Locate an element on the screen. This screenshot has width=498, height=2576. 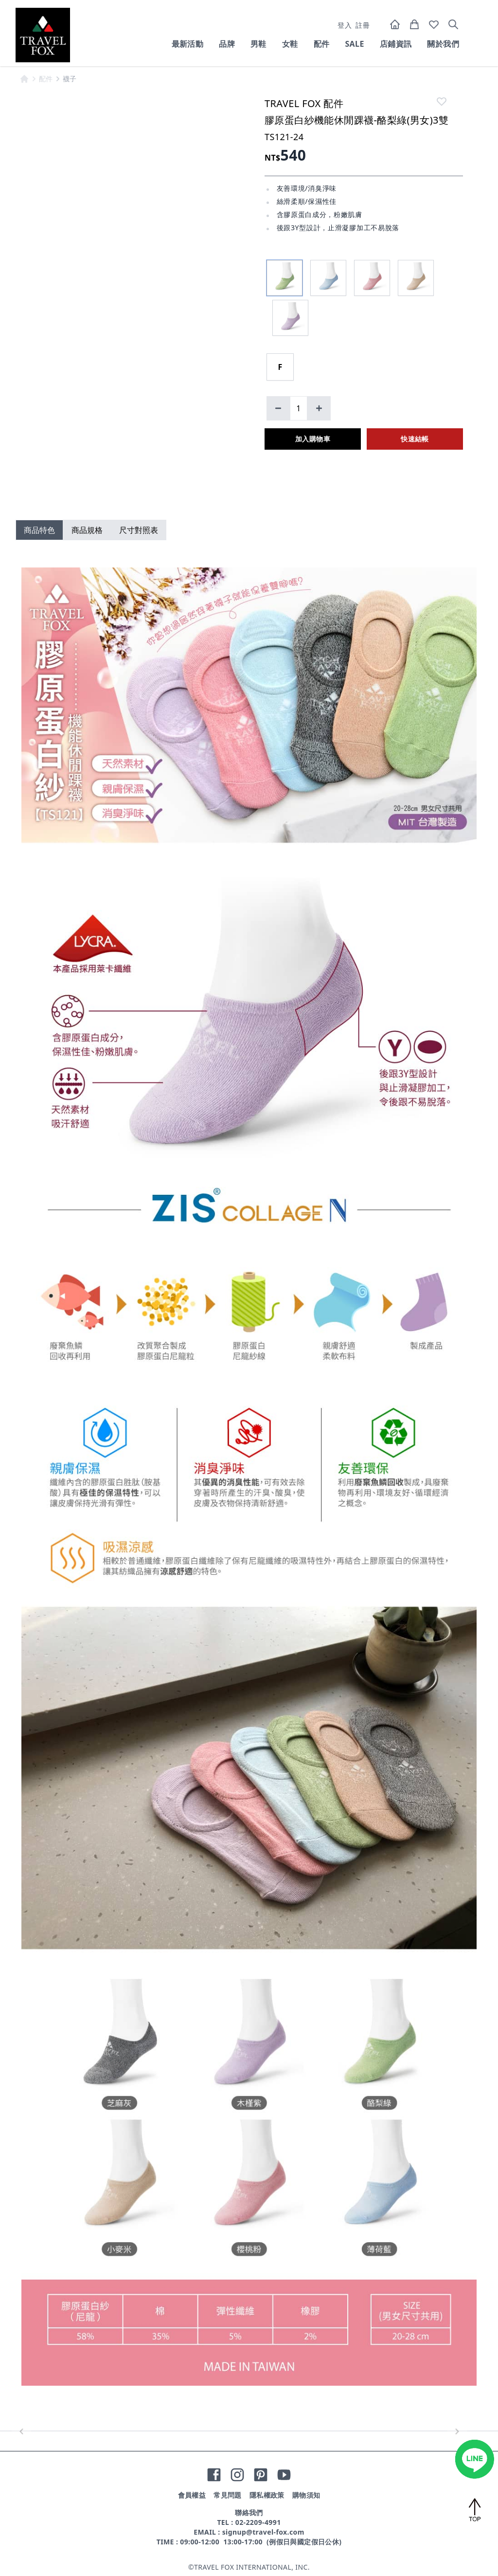
女鞋 is located at coordinates (290, 43).